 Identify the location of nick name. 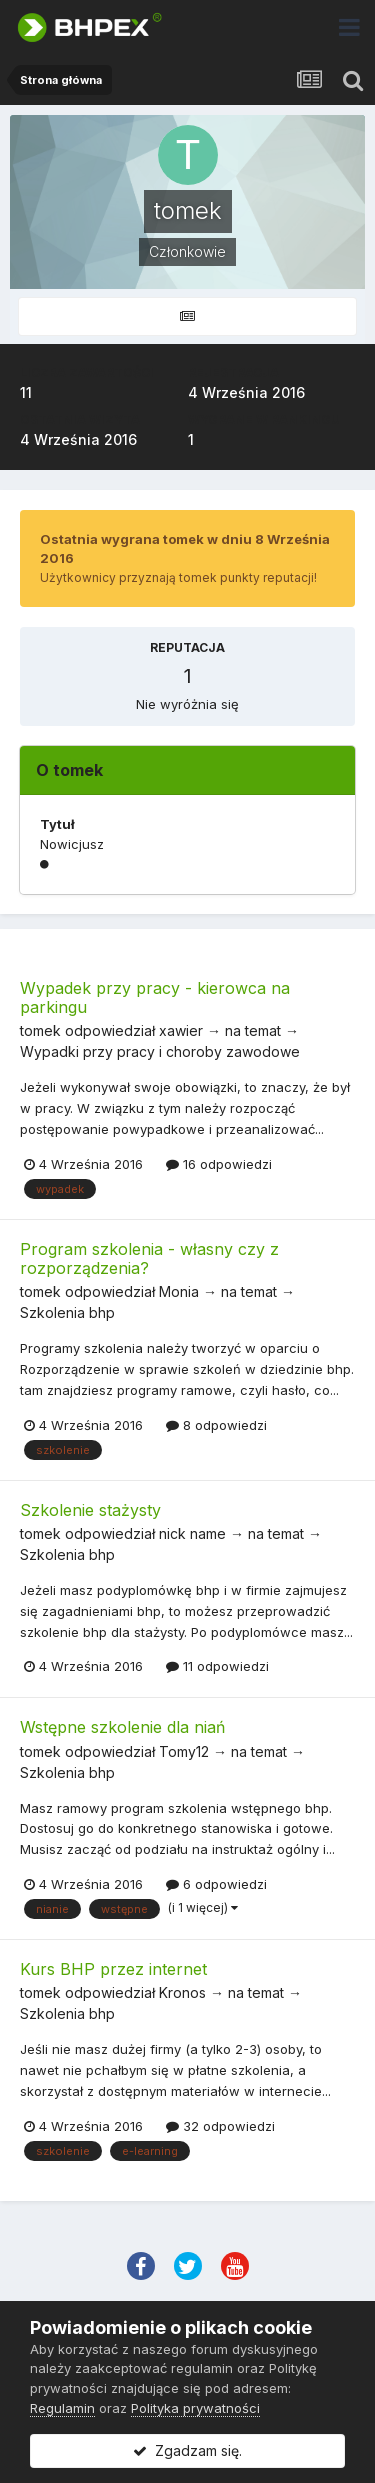
(192, 1533).